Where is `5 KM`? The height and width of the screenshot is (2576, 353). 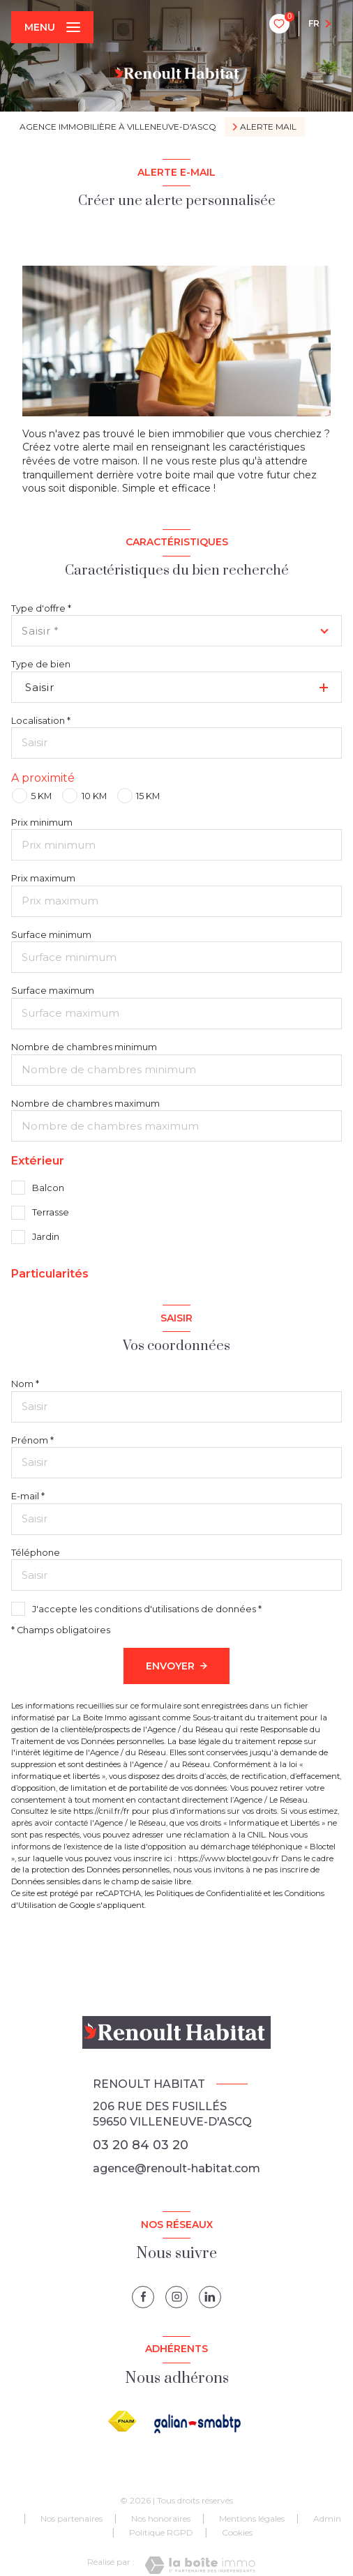
5 KM is located at coordinates (41, 796).